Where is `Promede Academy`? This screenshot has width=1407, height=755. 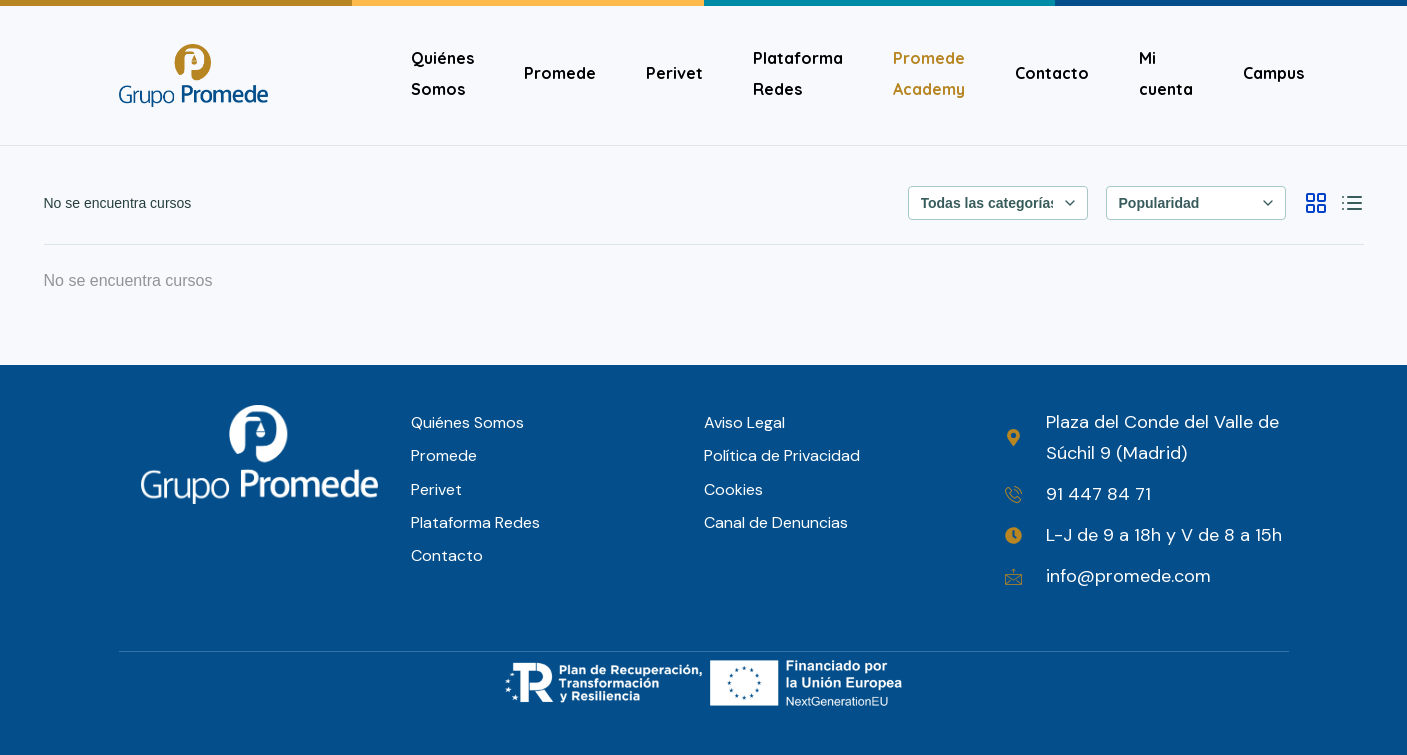
Promede Academy is located at coordinates (929, 73).